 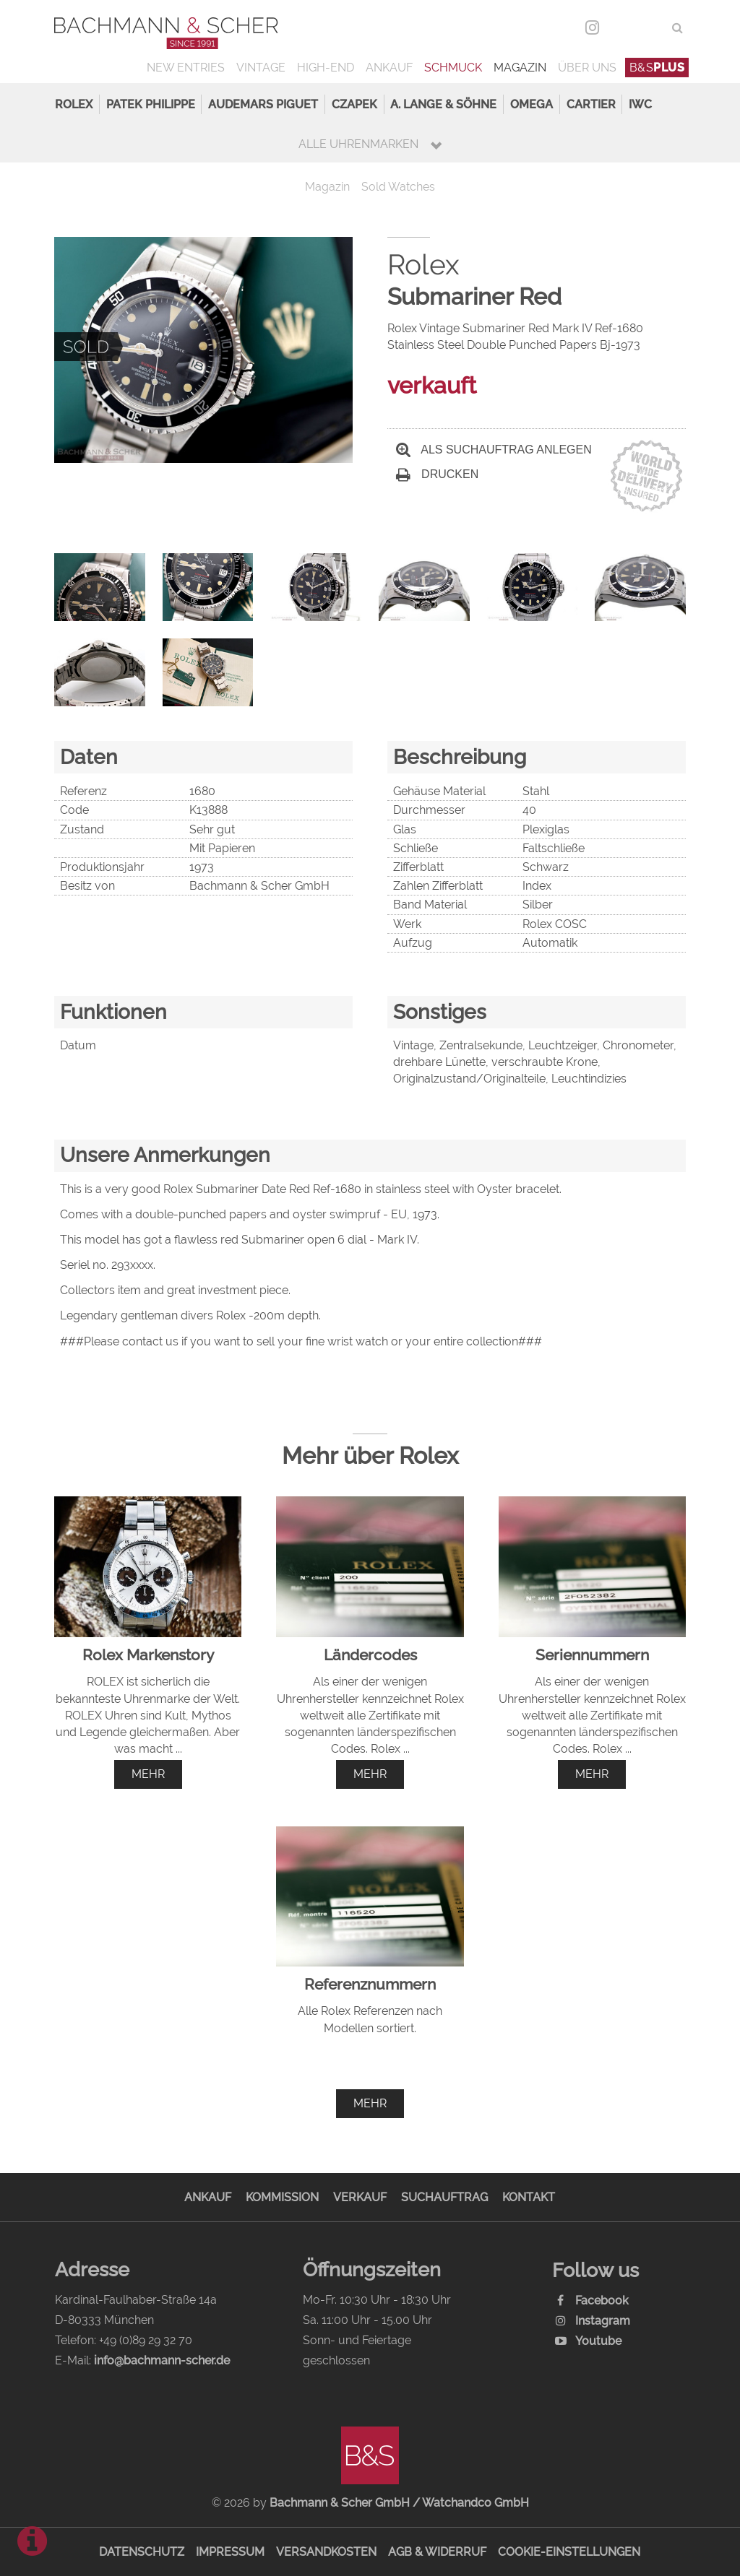 I want to click on Ankauf, so click(x=389, y=67).